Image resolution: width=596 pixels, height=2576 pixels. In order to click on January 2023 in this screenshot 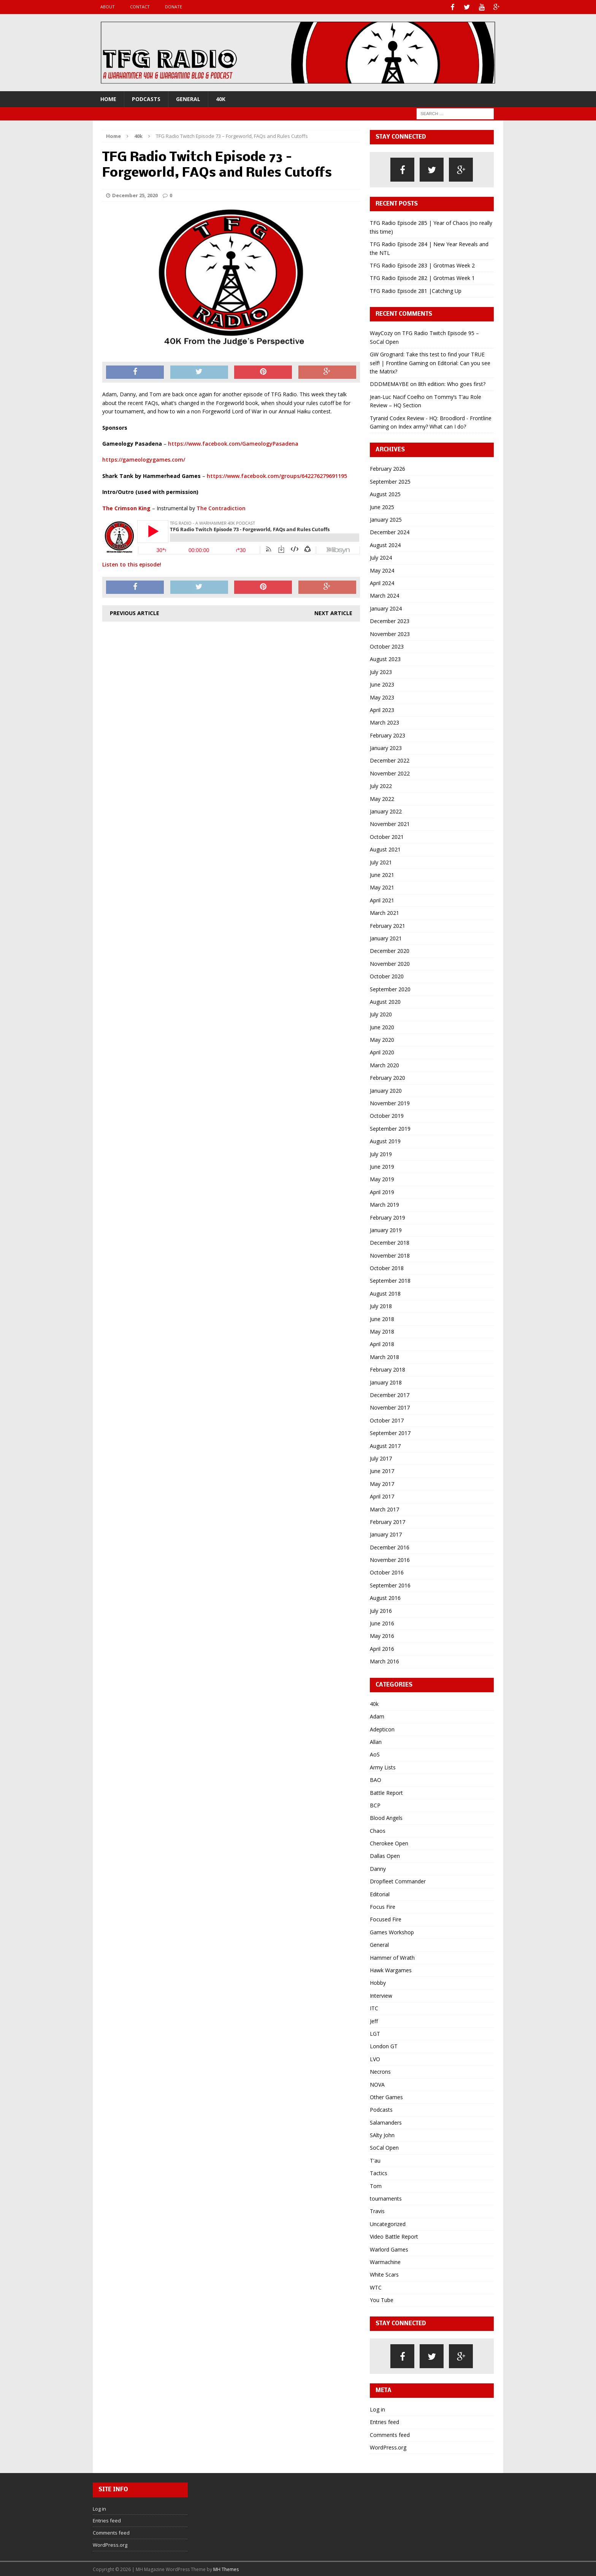, I will do `click(386, 747)`.